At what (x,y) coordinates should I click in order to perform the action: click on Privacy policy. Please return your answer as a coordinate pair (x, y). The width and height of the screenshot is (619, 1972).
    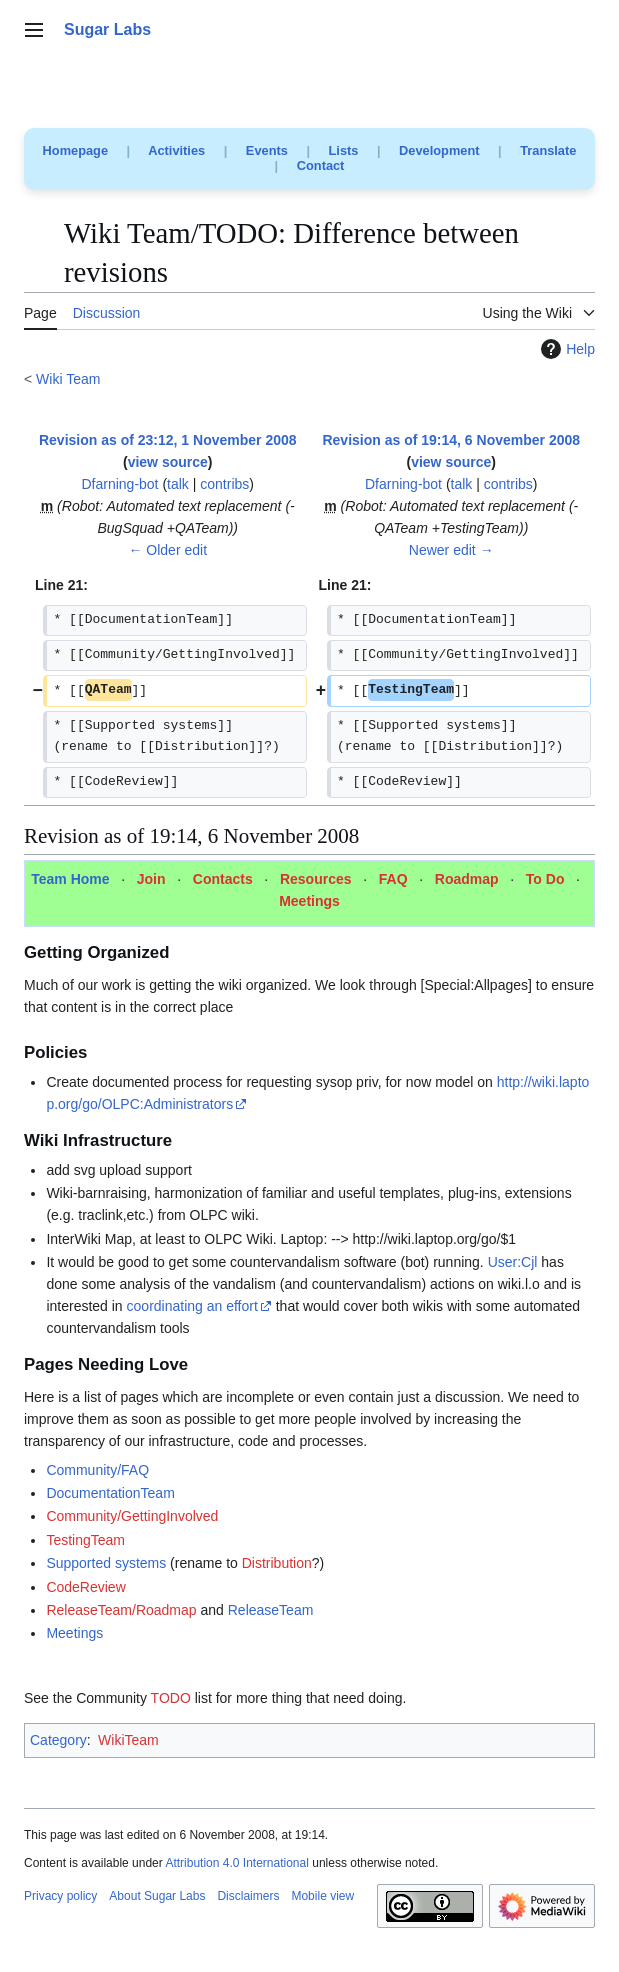
    Looking at the image, I should click on (60, 1896).